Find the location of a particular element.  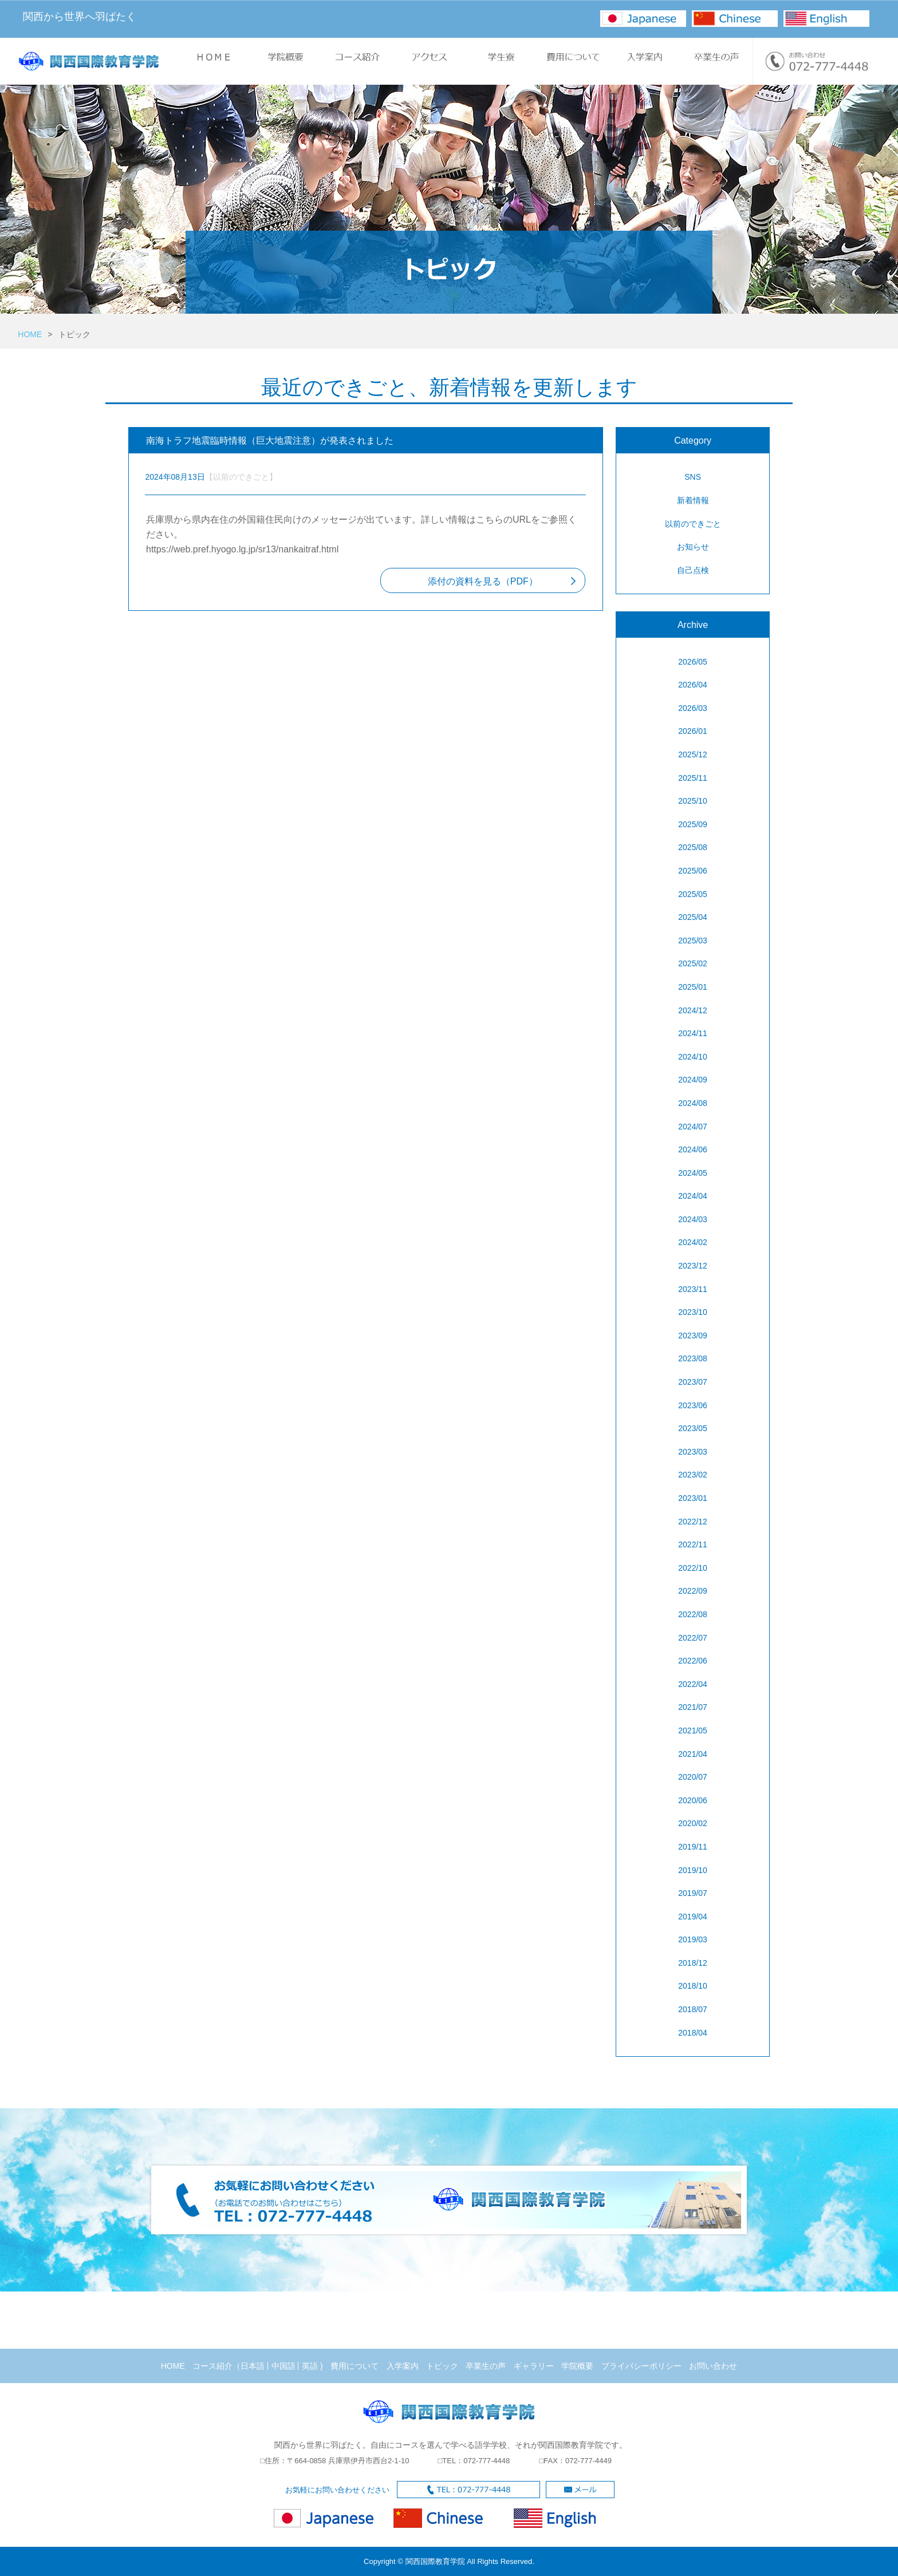

2023/07 is located at coordinates (692, 1381).